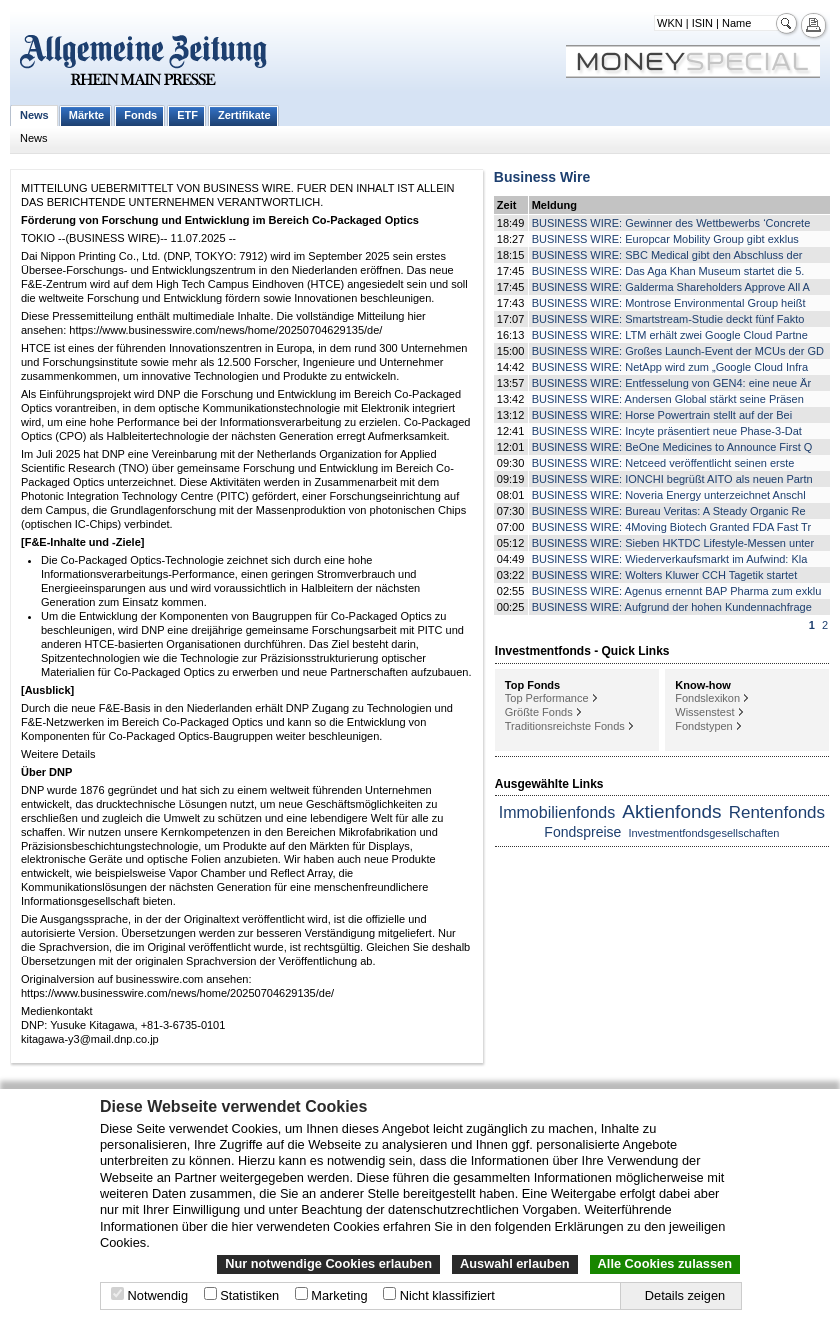  What do you see at coordinates (672, 479) in the screenshot?
I see `BUSINESS WIRE: IONCHI begrüßt AITO als neuen Partn` at bounding box center [672, 479].